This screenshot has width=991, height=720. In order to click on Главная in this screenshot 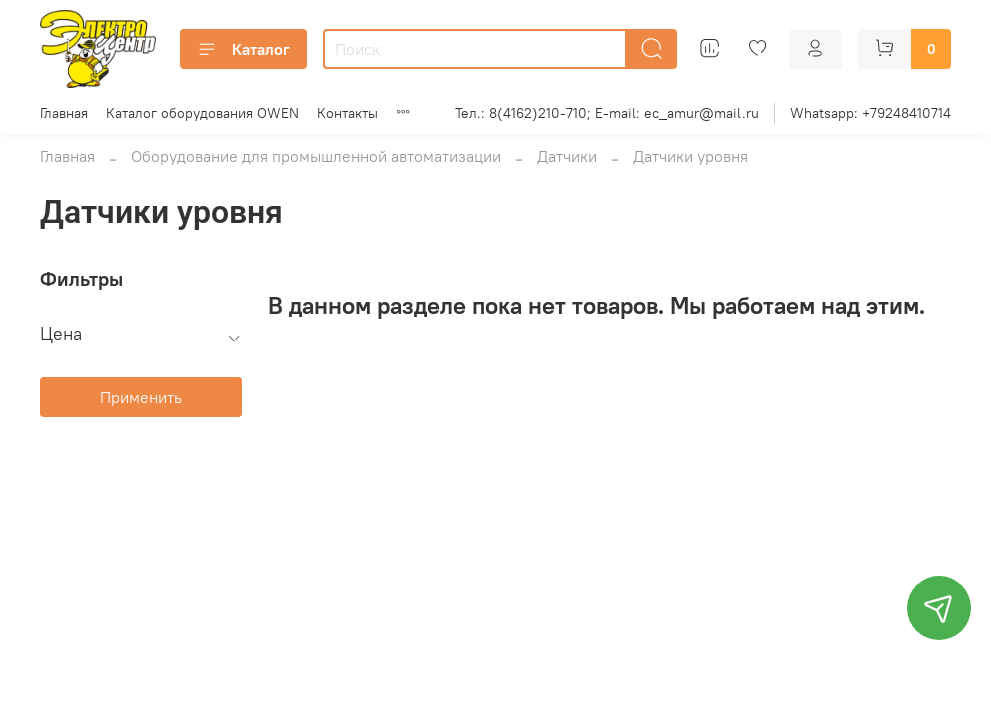, I will do `click(64, 113)`.